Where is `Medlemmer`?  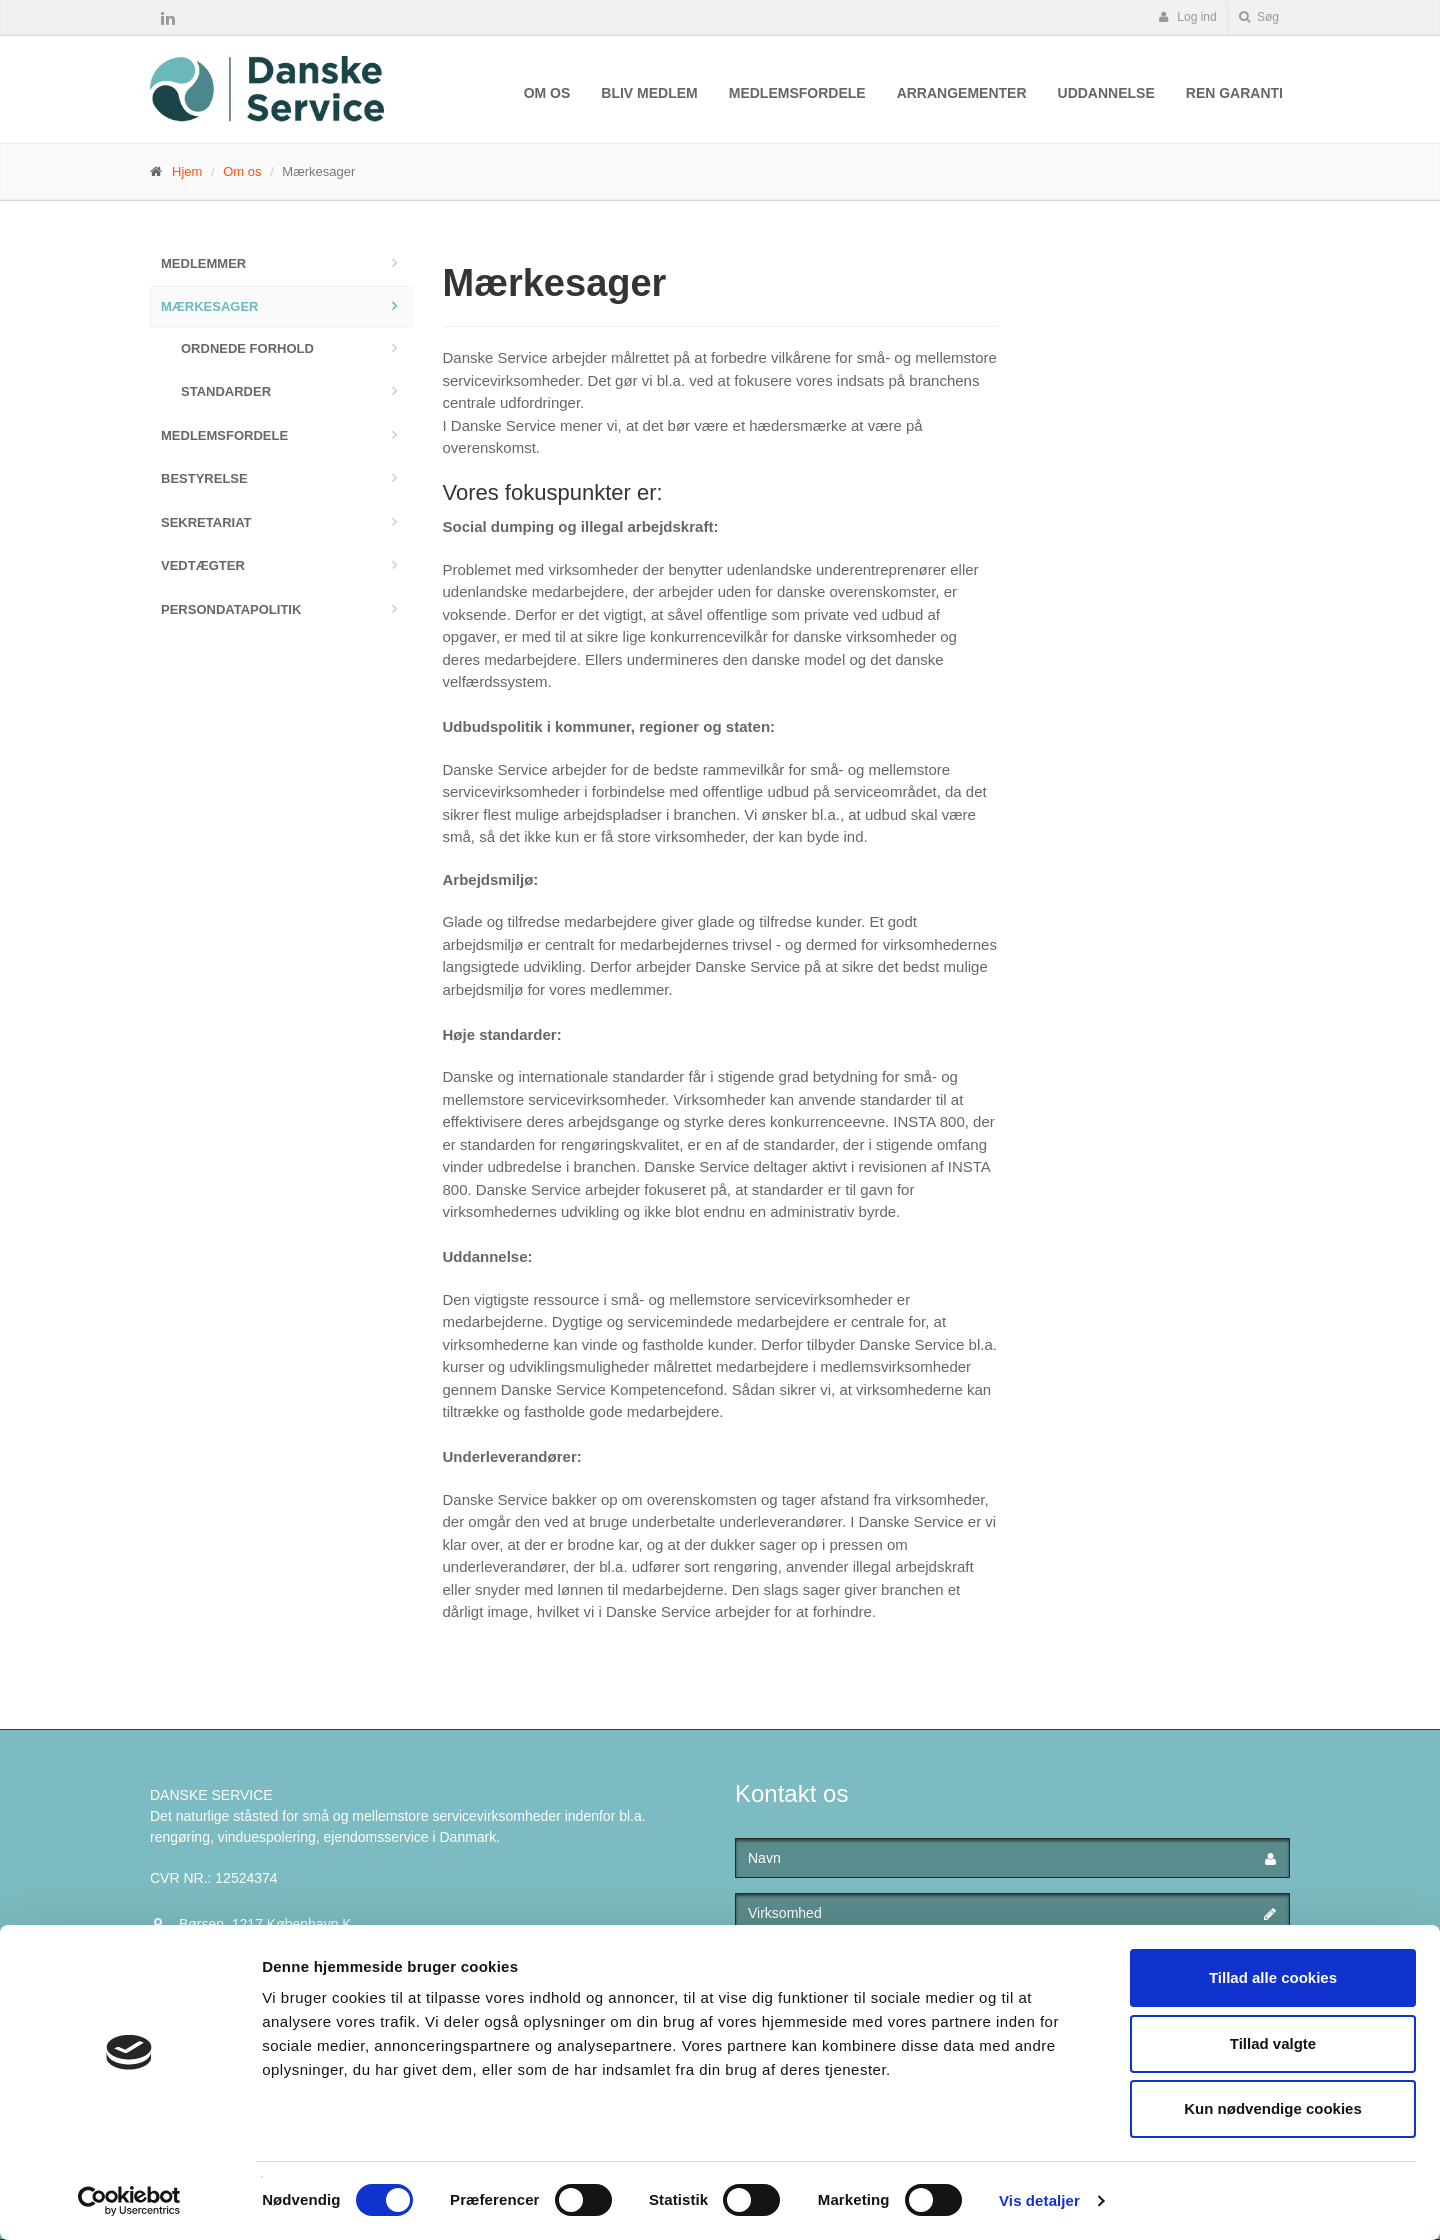 Medlemmer is located at coordinates (203, 263).